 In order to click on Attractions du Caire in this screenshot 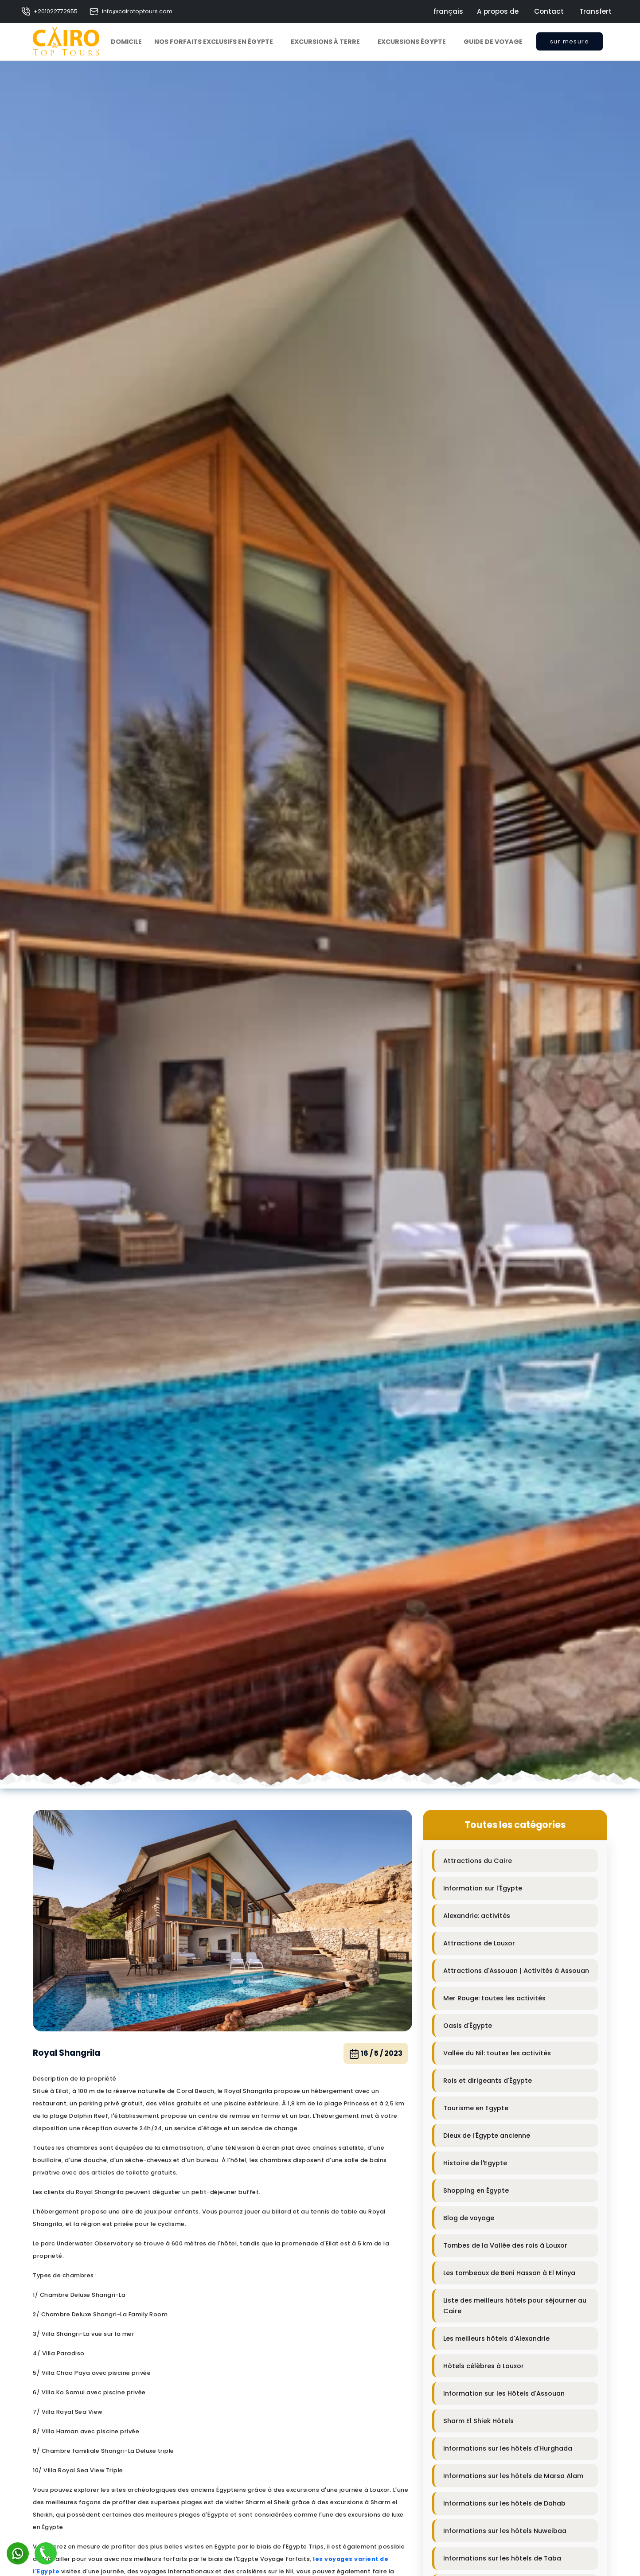, I will do `click(477, 1860)`.